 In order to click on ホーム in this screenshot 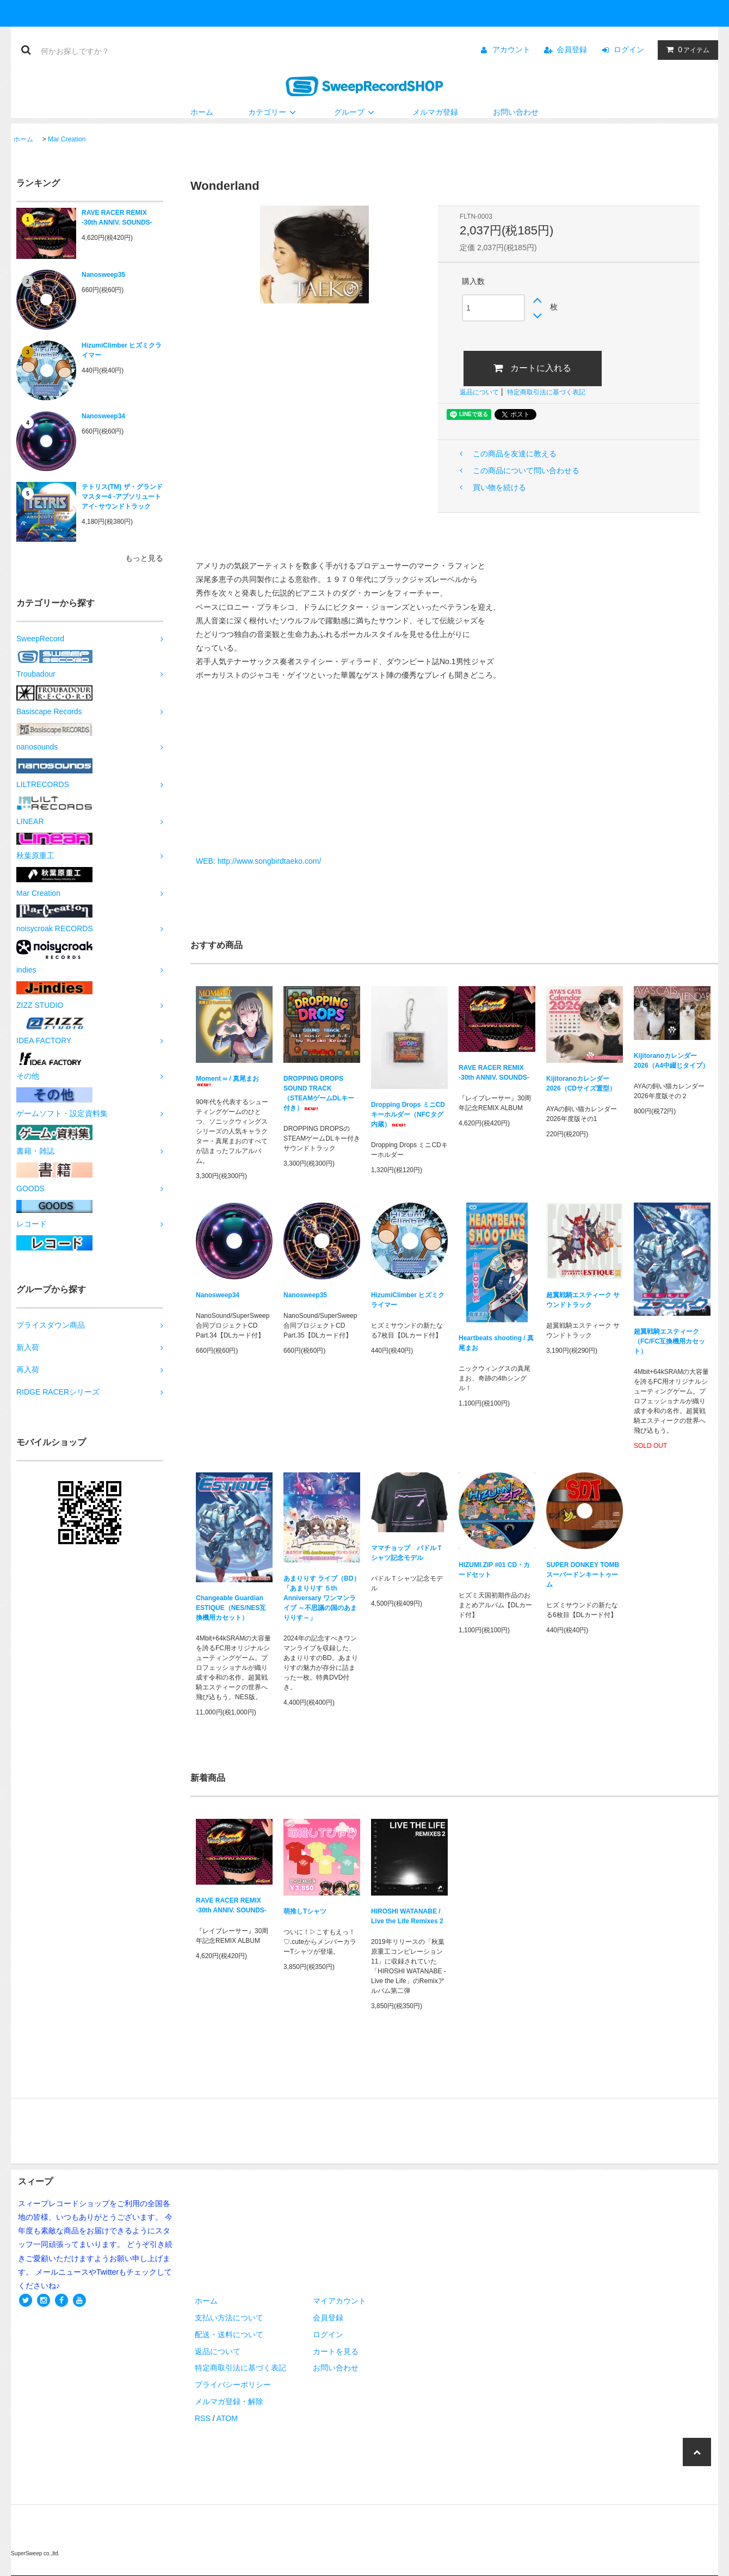, I will do `click(201, 112)`.